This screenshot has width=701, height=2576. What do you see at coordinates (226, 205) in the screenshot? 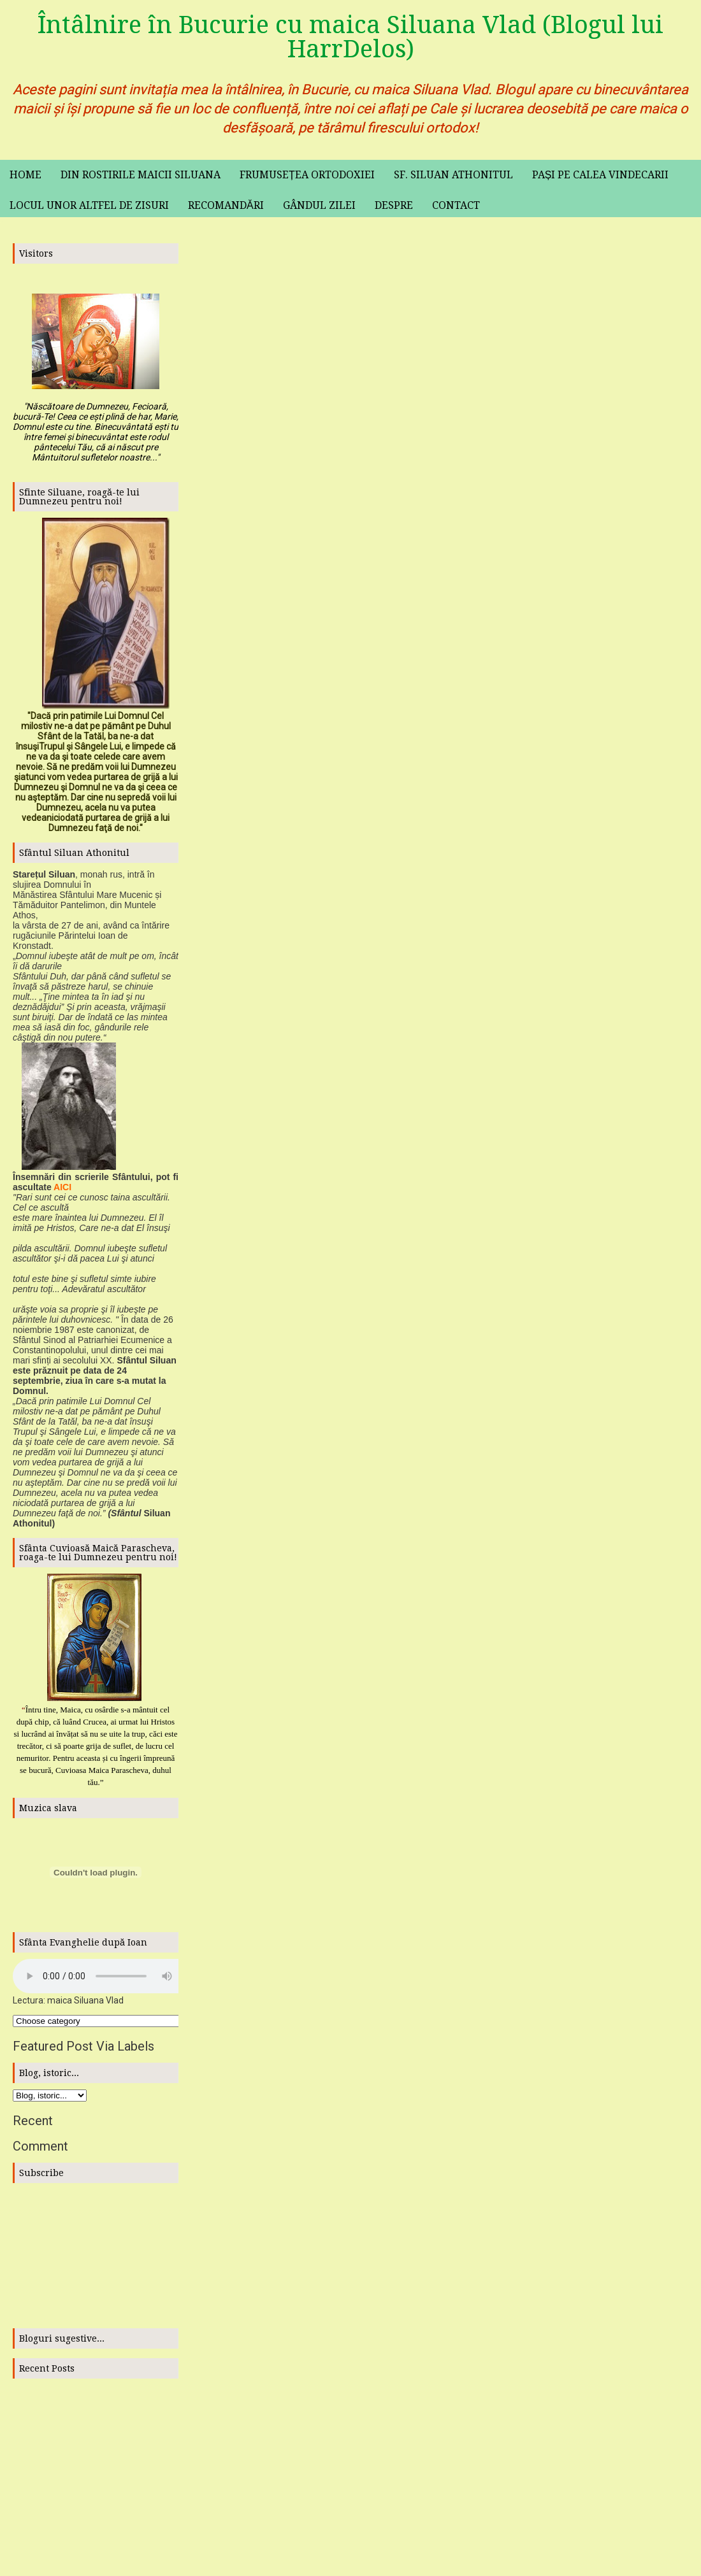
I see `Recomandări` at bounding box center [226, 205].